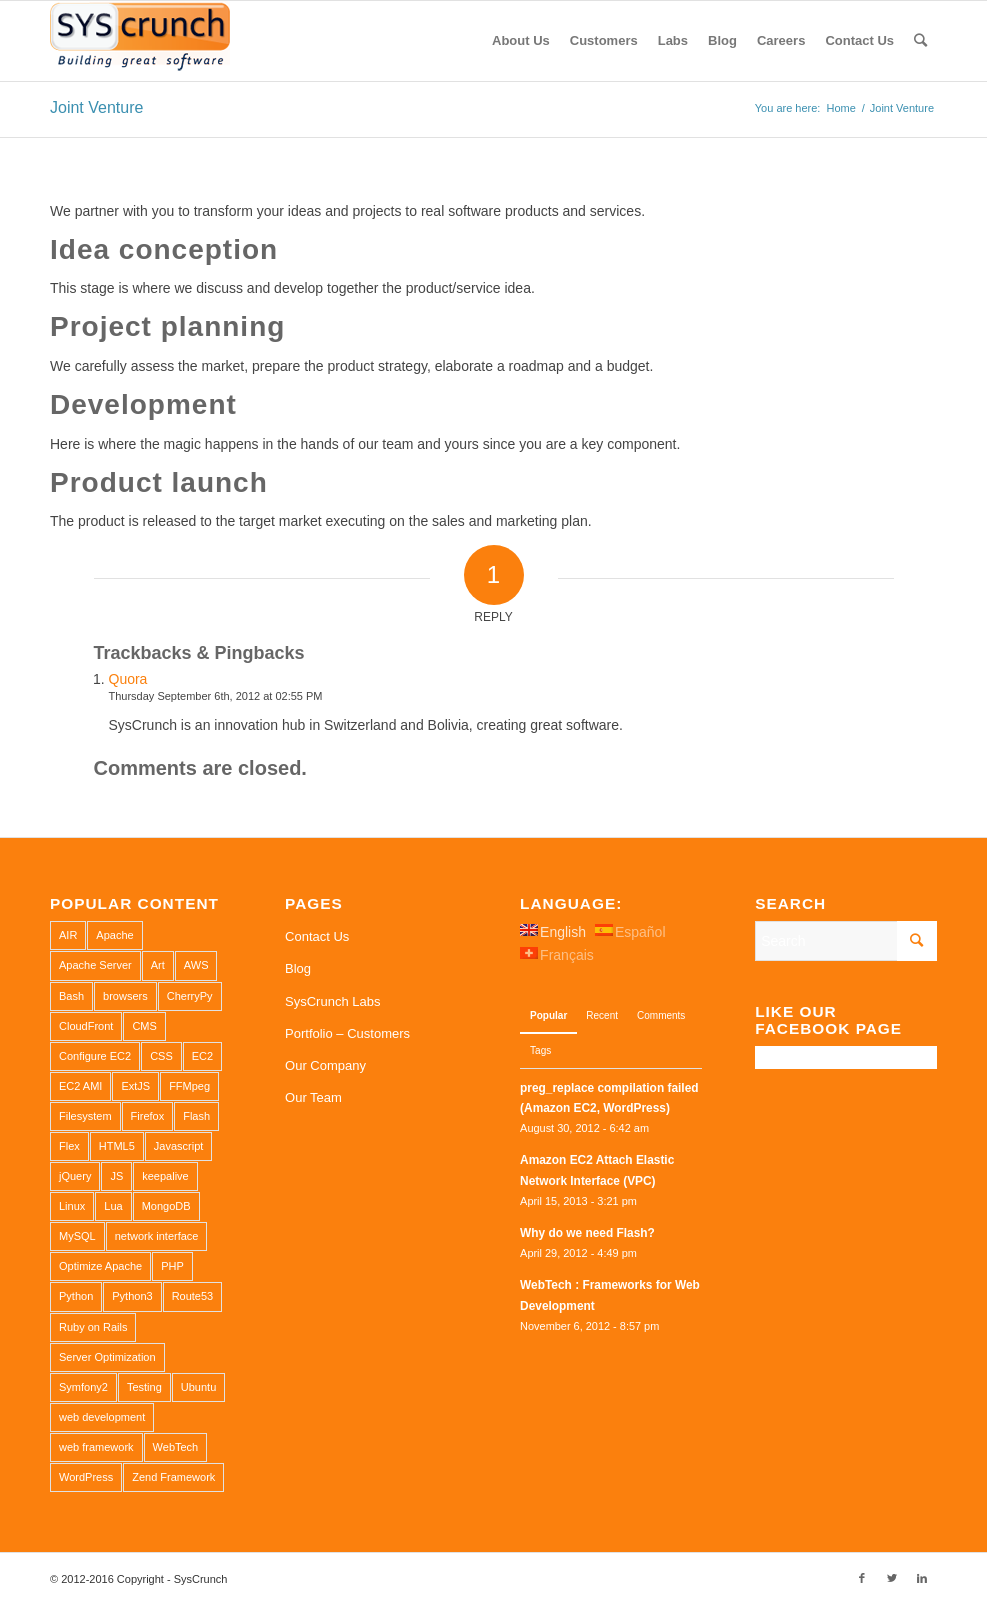  What do you see at coordinates (125, 996) in the screenshot?
I see `browsers [browsers (1 item)]` at bounding box center [125, 996].